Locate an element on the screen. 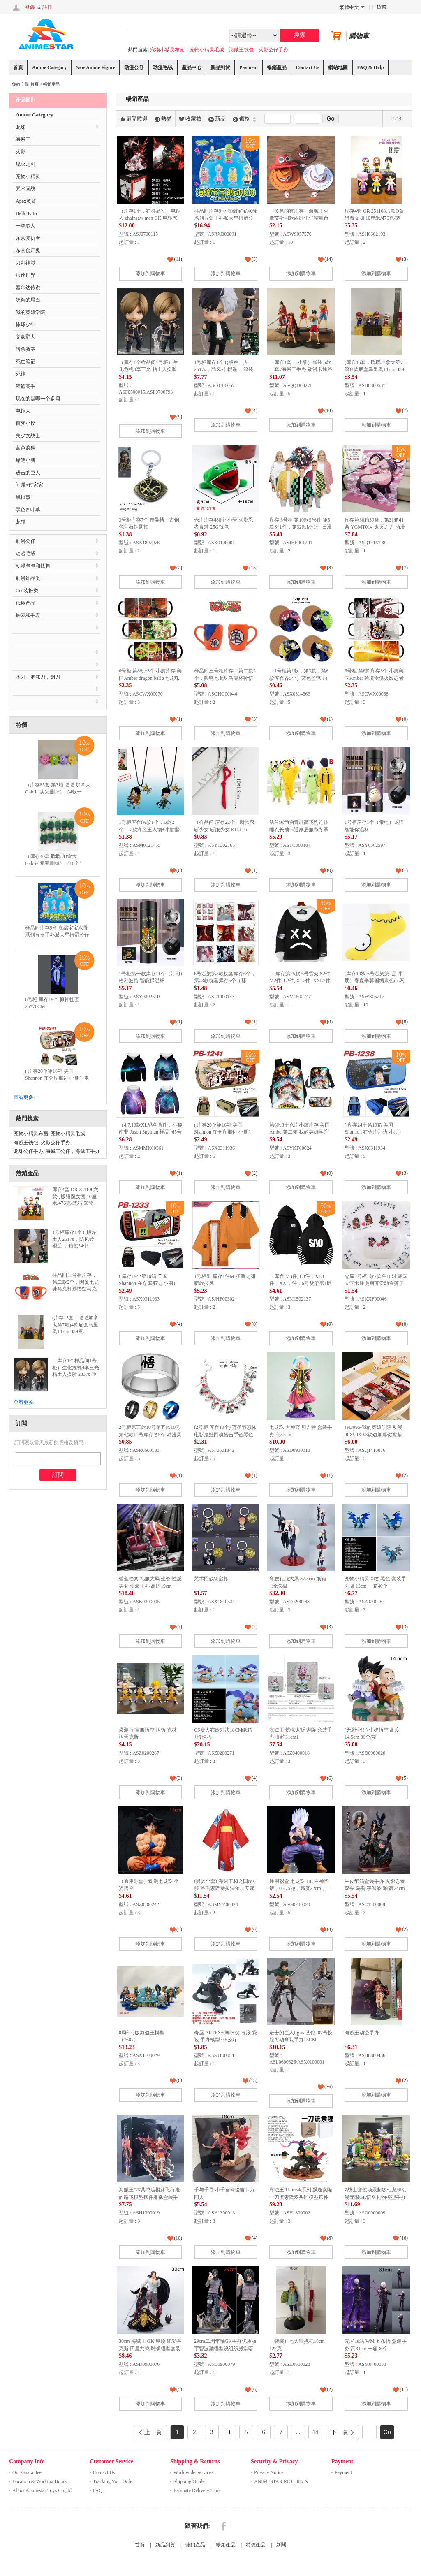 Image resolution: width=421 pixels, height=2576 pixels. 鬼灭之刃 is located at coordinates (25, 164).